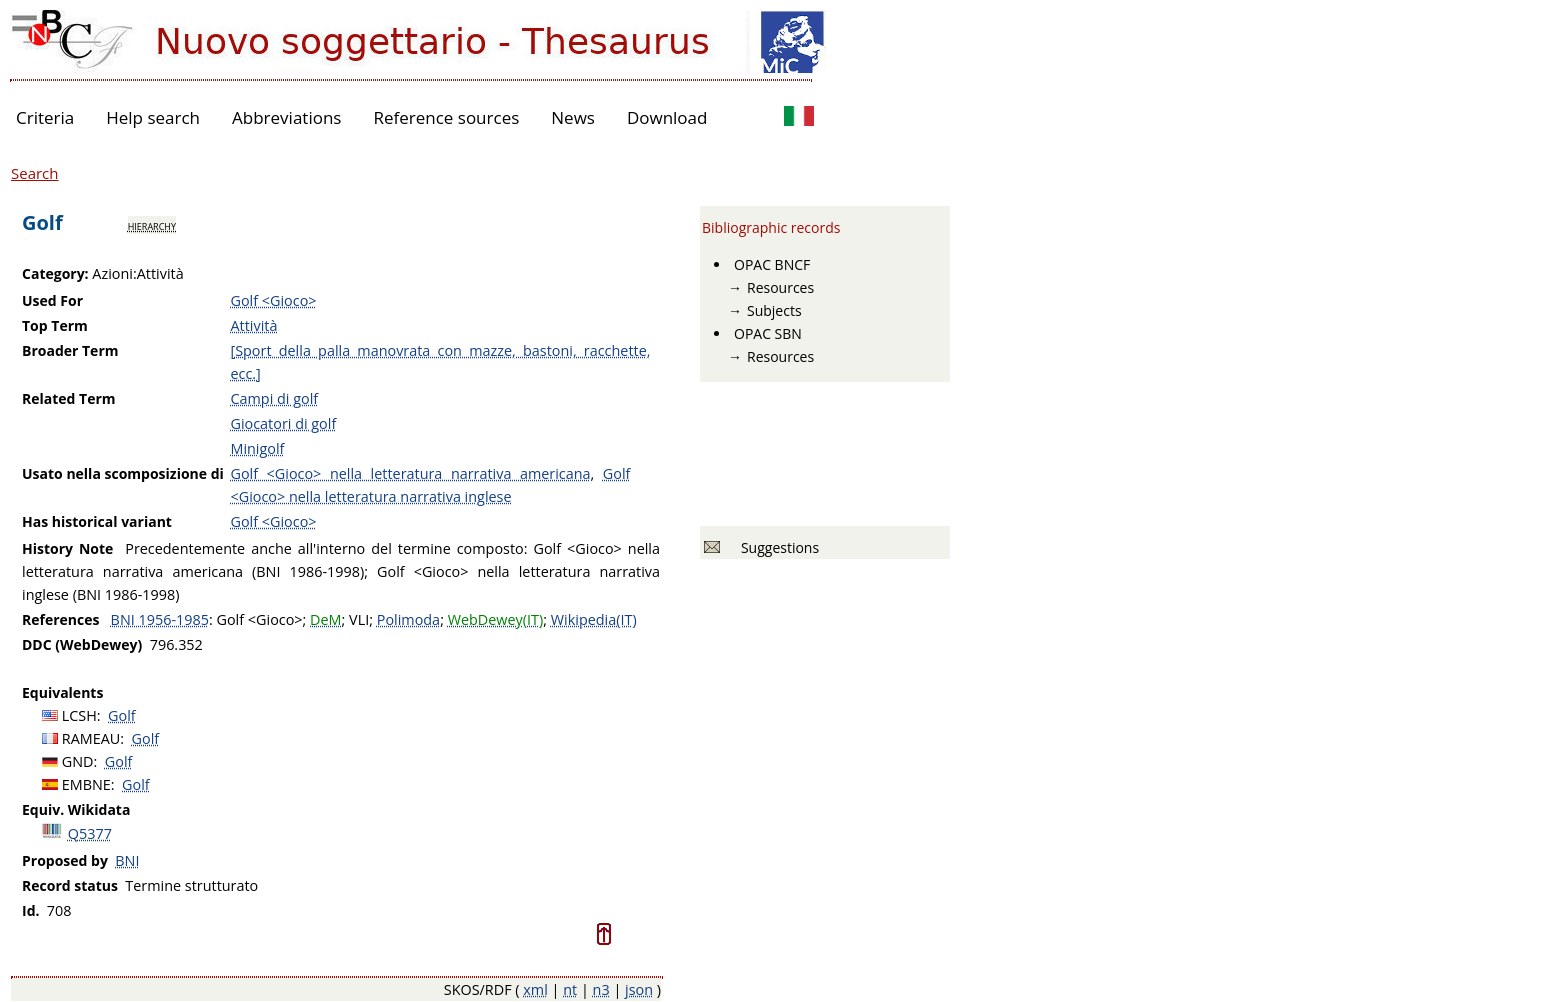 The image size is (1568, 1002). Describe the element at coordinates (253, 325) in the screenshot. I see `Attività` at that location.